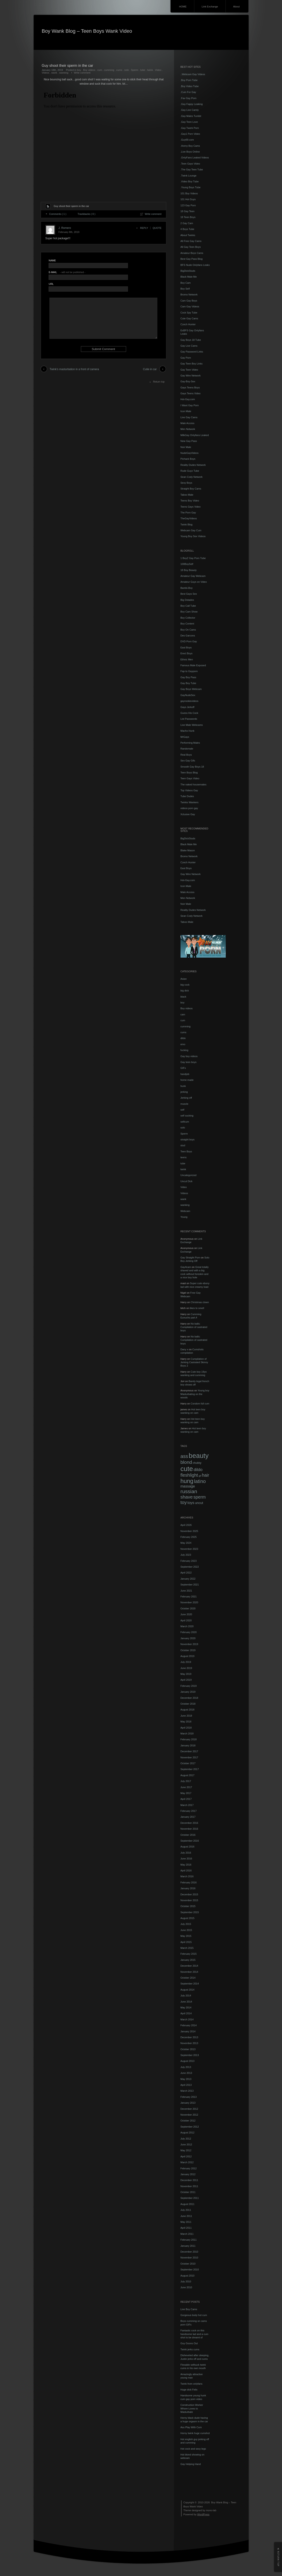  I want to click on Condom full cum, so click(200, 1403).